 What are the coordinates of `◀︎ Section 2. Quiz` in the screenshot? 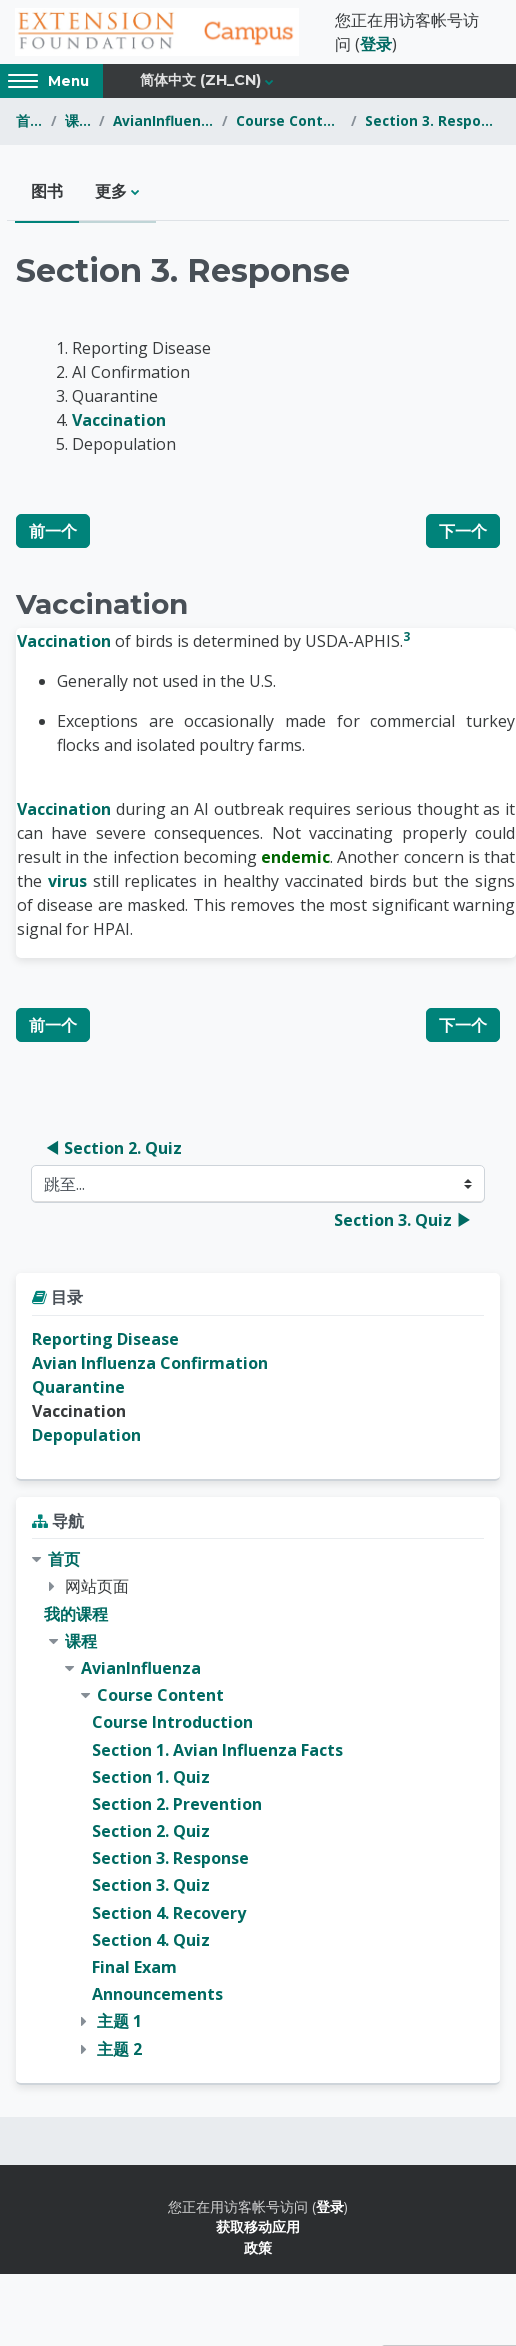 It's located at (113, 1148).